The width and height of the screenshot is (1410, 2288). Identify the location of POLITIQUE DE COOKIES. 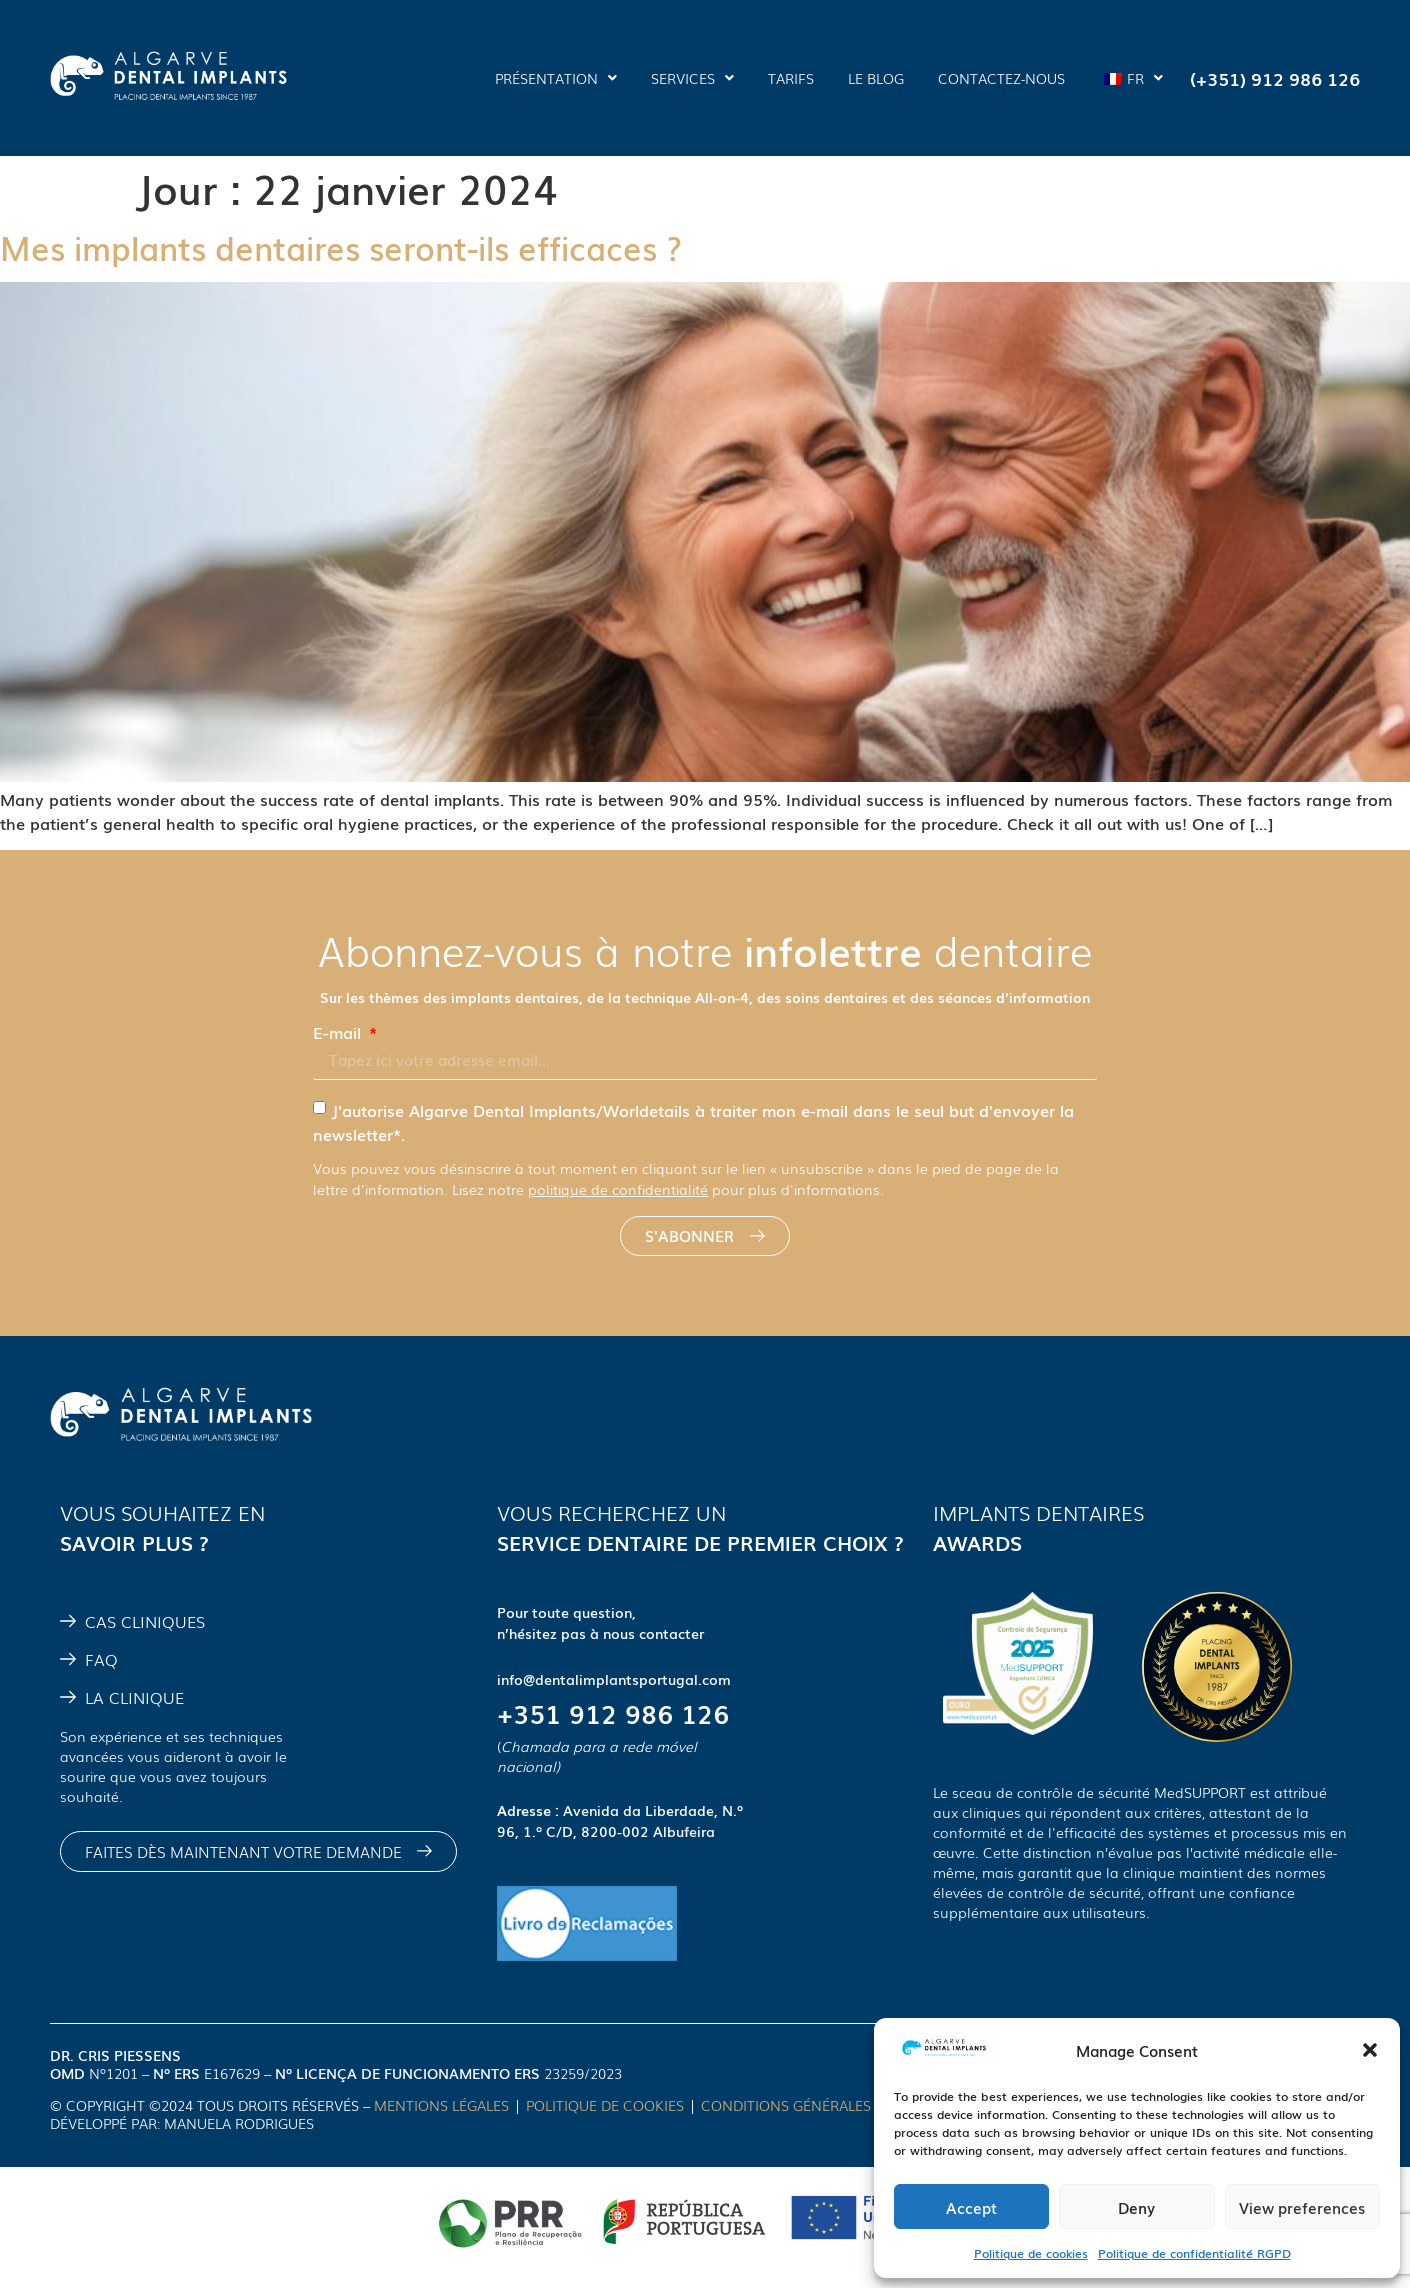
(605, 2105).